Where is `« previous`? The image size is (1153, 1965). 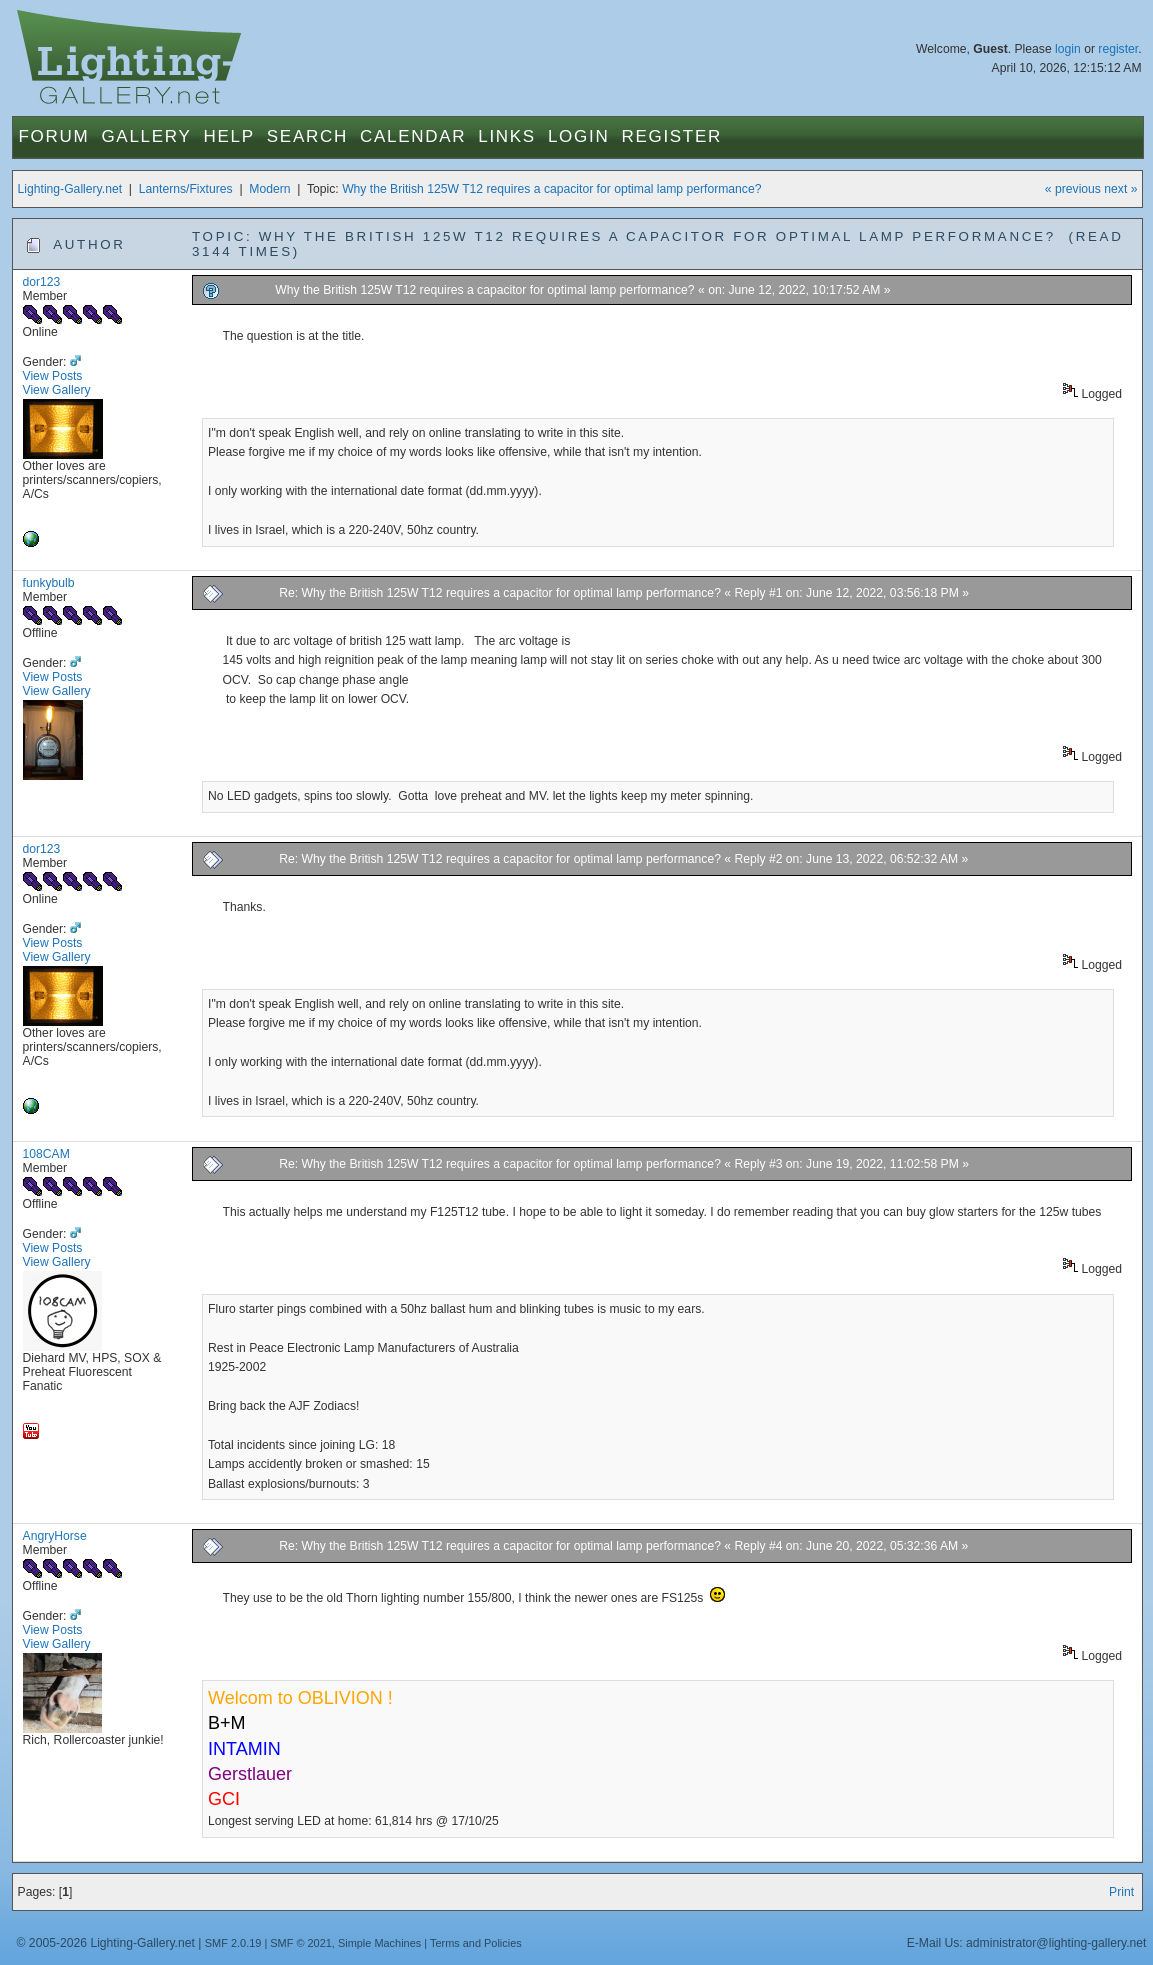
« previous is located at coordinates (1073, 189).